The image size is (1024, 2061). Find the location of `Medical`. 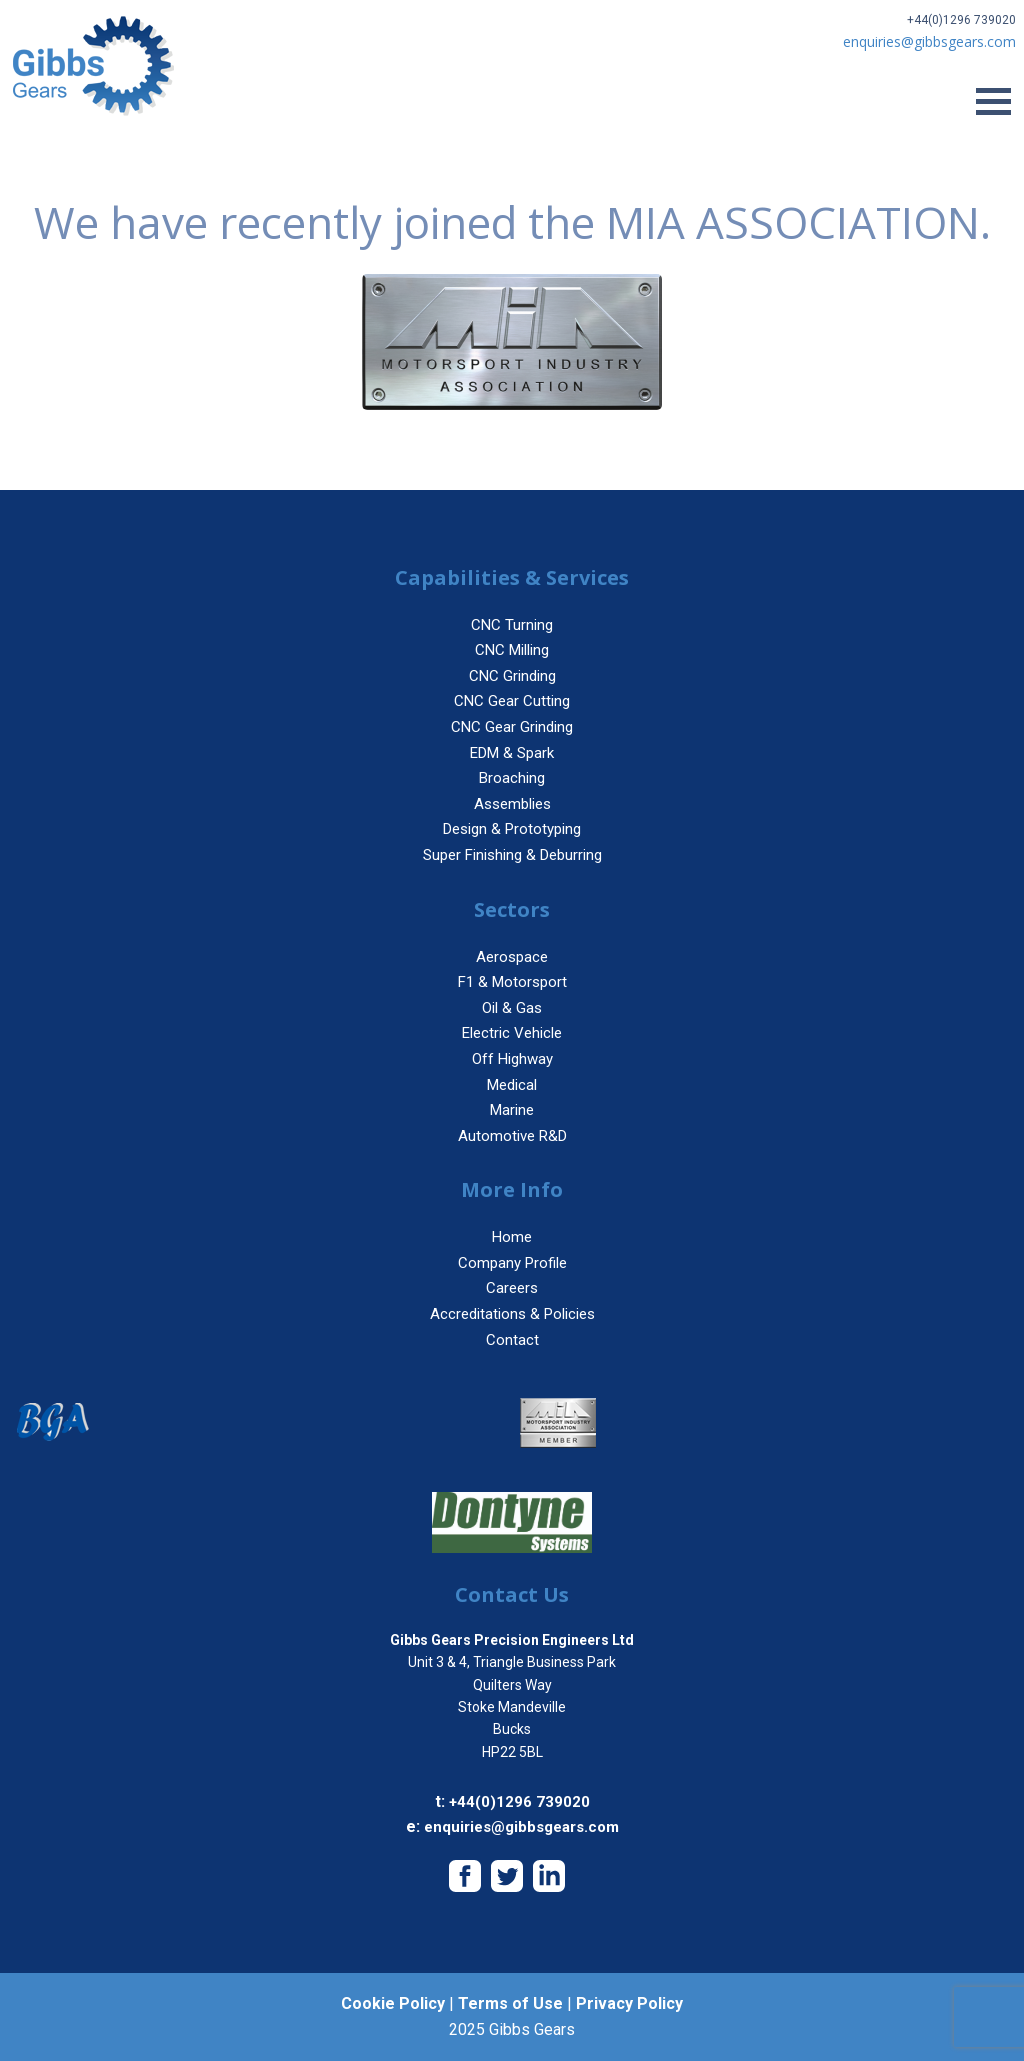

Medical is located at coordinates (512, 1085).